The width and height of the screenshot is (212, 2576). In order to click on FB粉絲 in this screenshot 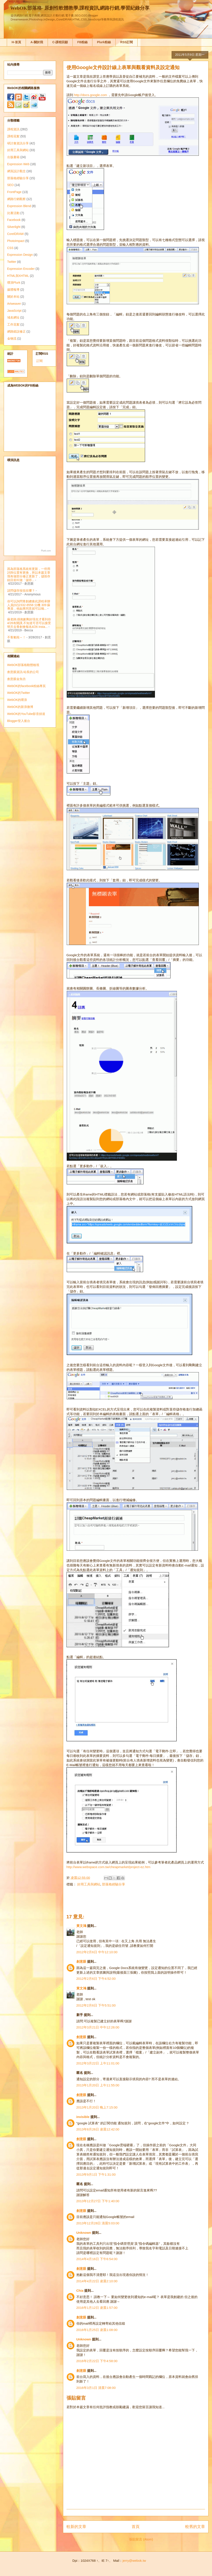, I will do `click(82, 42)`.